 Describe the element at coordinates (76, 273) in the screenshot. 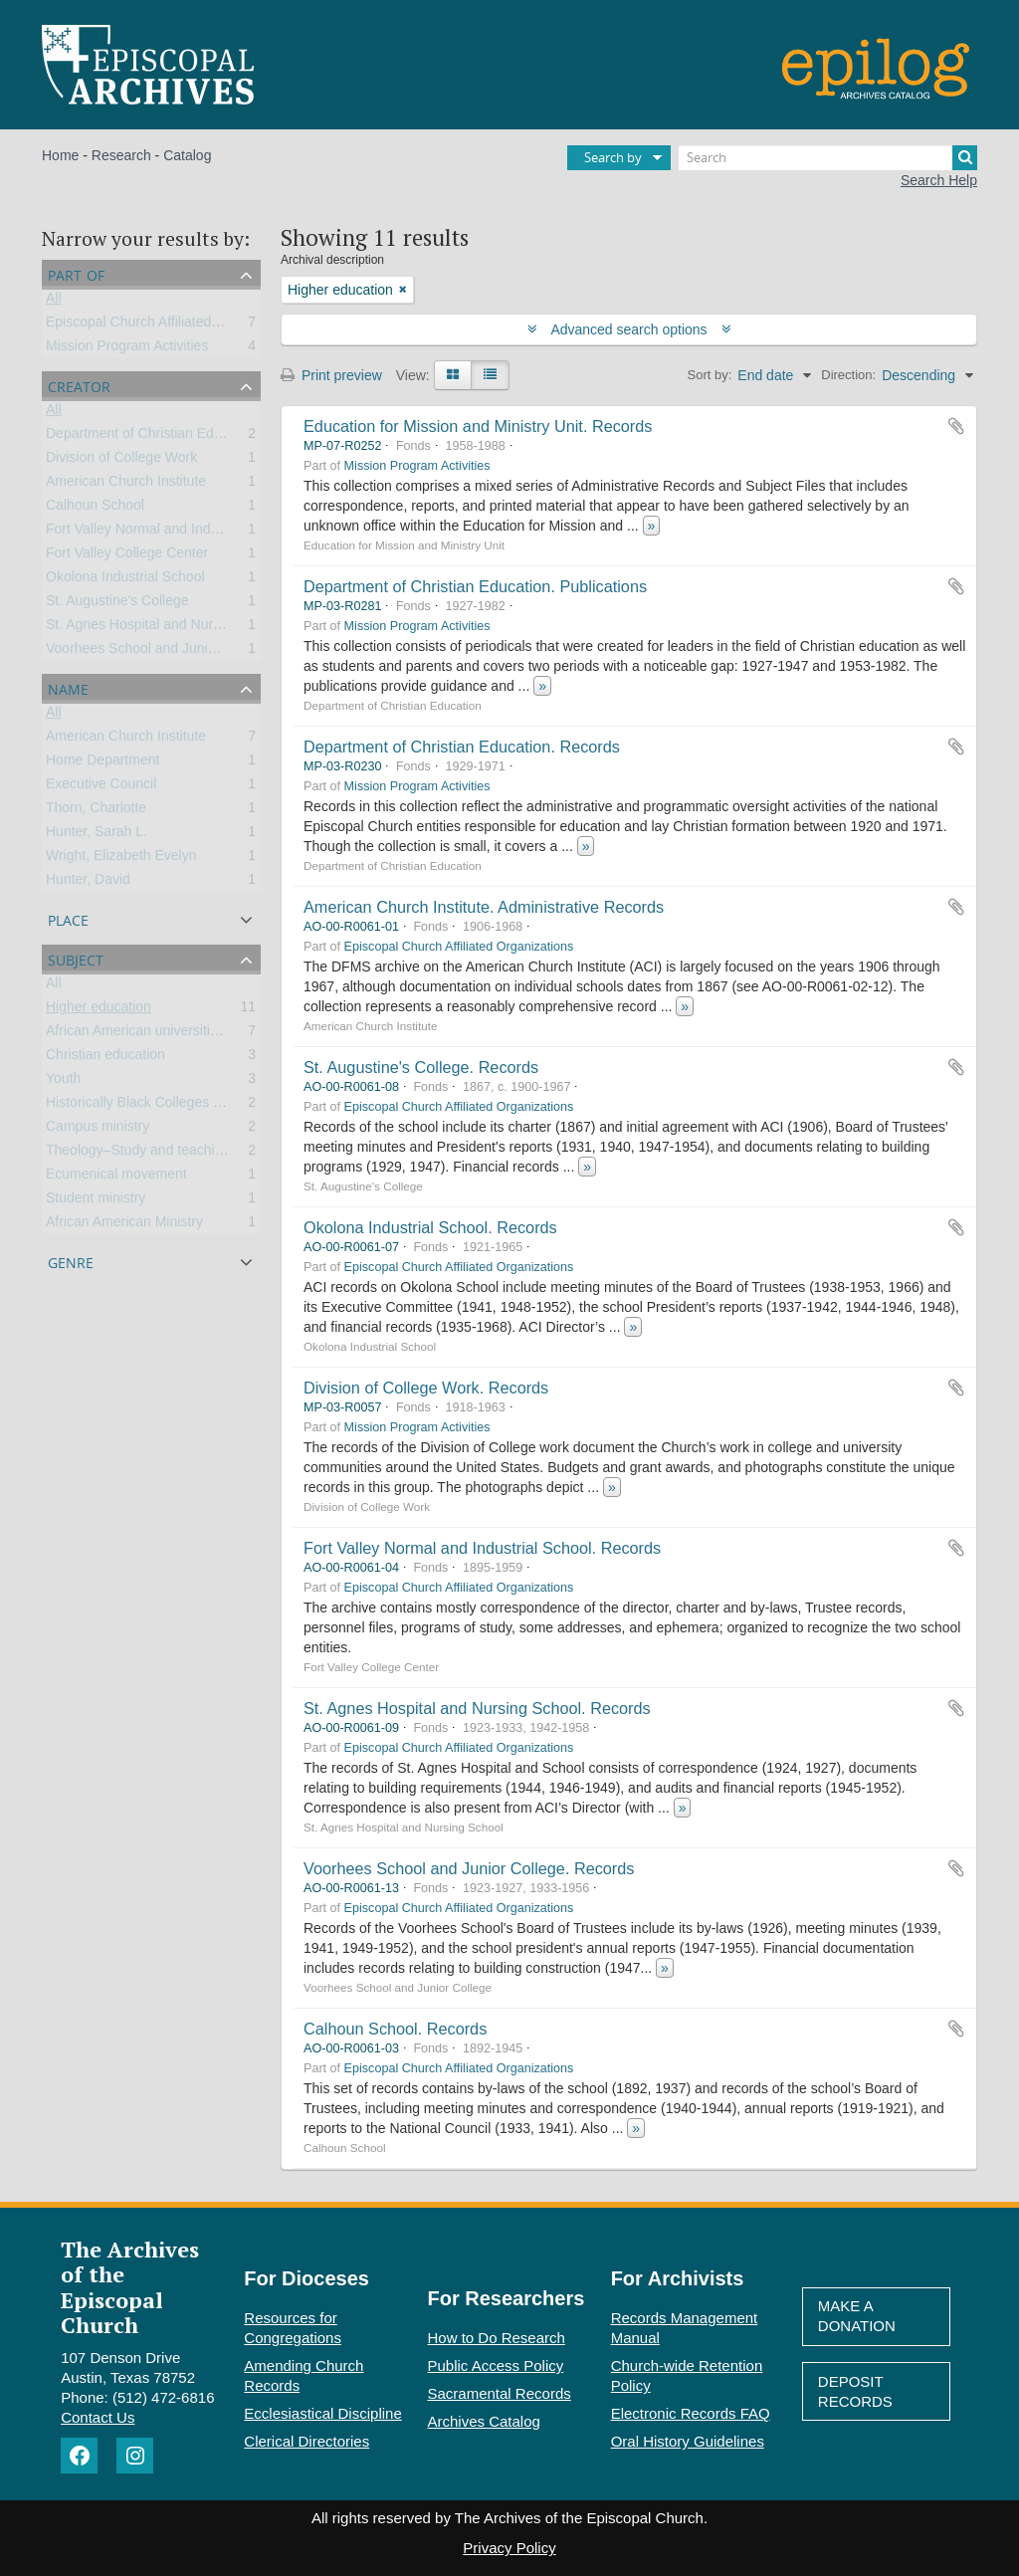

I see `Part of` at that location.